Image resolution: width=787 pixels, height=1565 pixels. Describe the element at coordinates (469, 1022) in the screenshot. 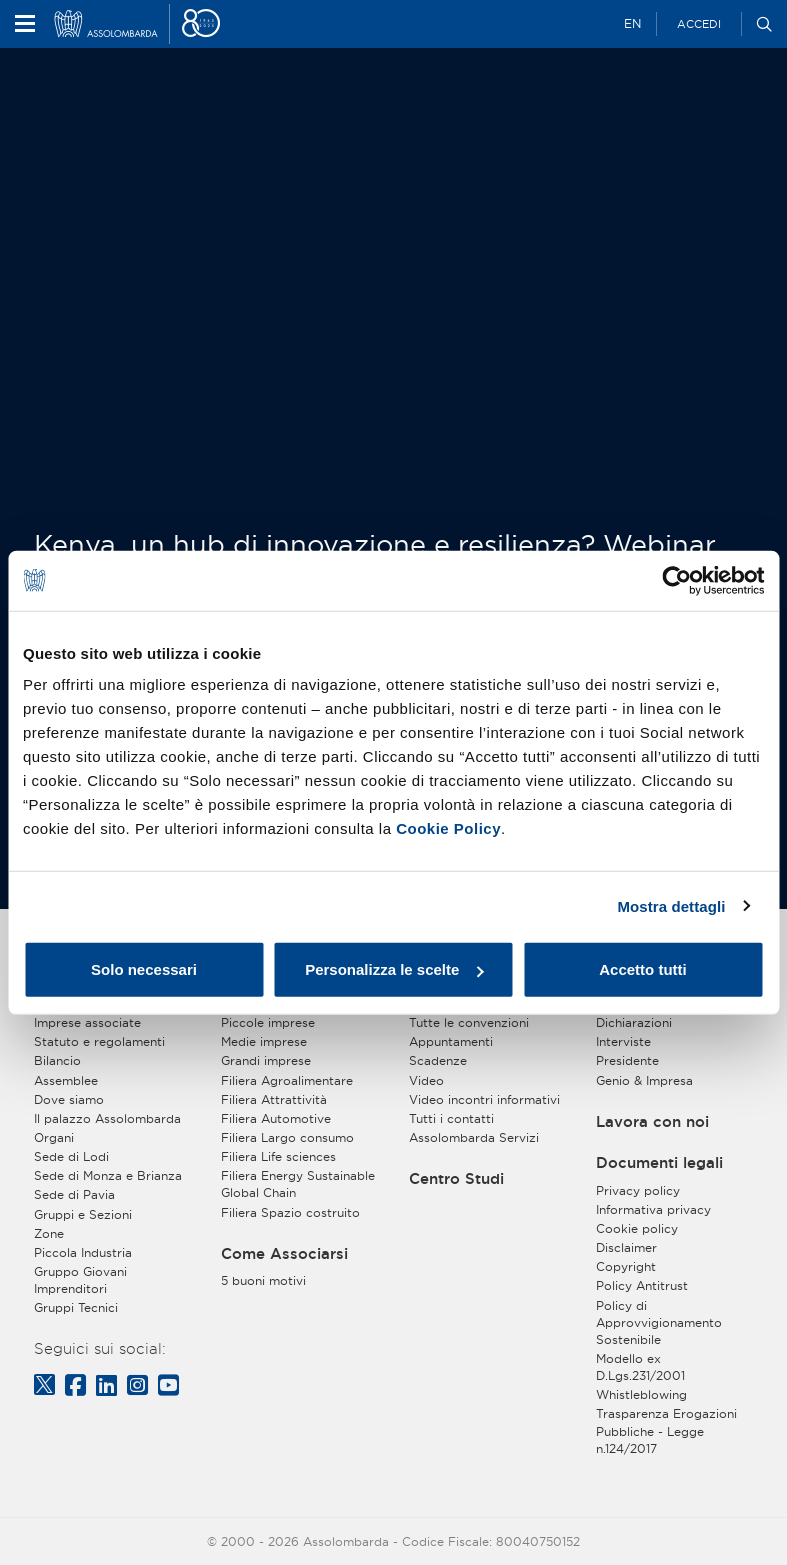

I see `Tutte le convenzioni` at that location.